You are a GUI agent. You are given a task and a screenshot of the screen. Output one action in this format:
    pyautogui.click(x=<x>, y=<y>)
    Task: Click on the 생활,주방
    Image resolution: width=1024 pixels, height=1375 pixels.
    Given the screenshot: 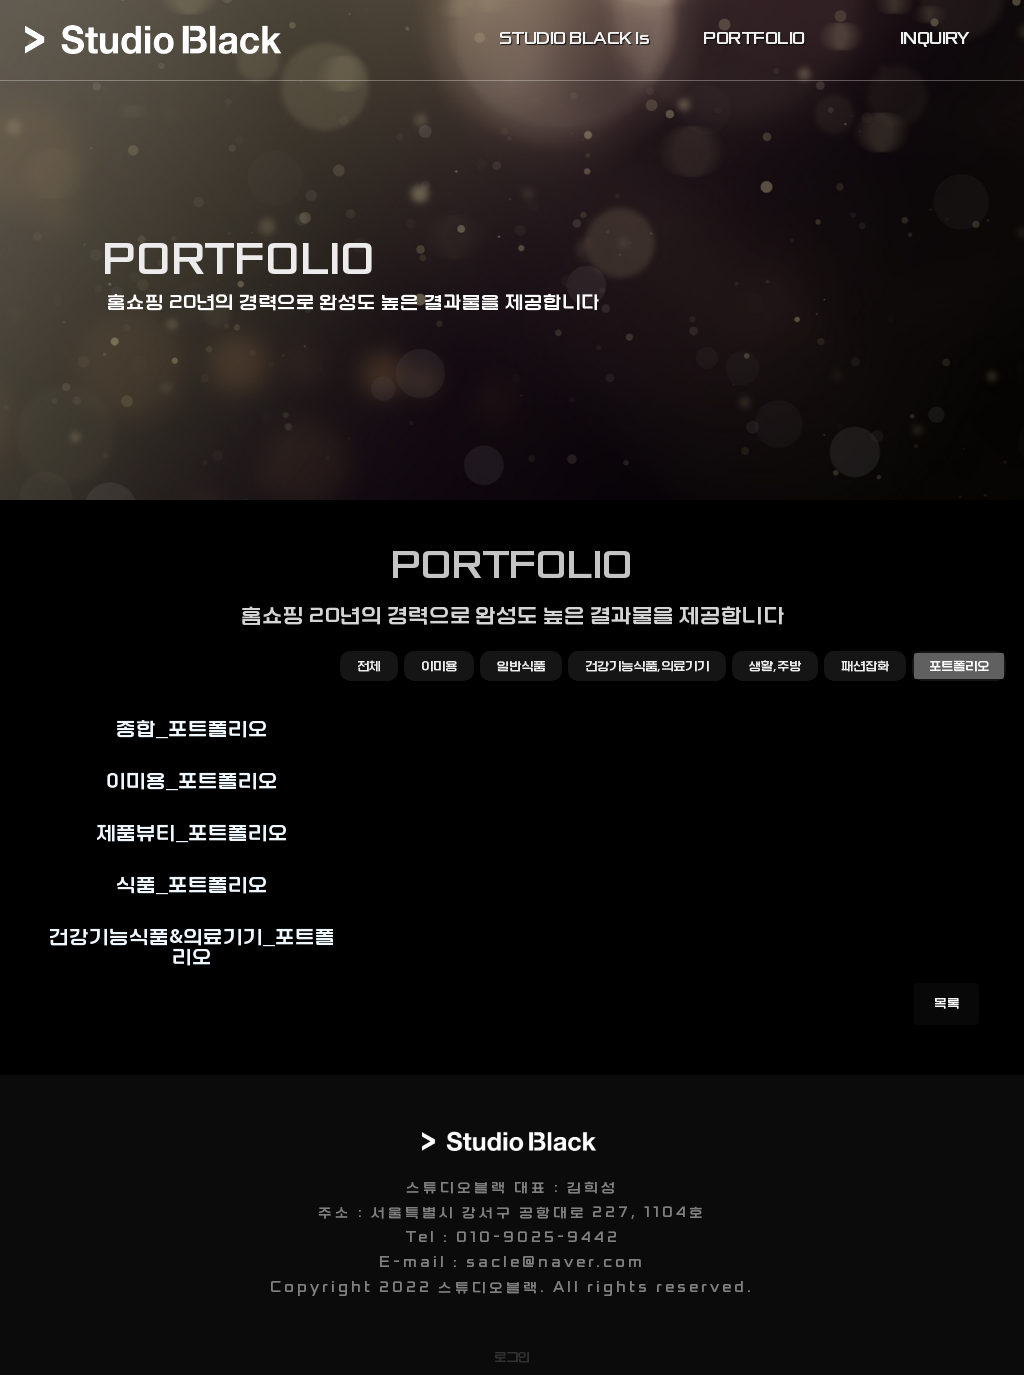 What is the action you would take?
    pyautogui.click(x=775, y=666)
    